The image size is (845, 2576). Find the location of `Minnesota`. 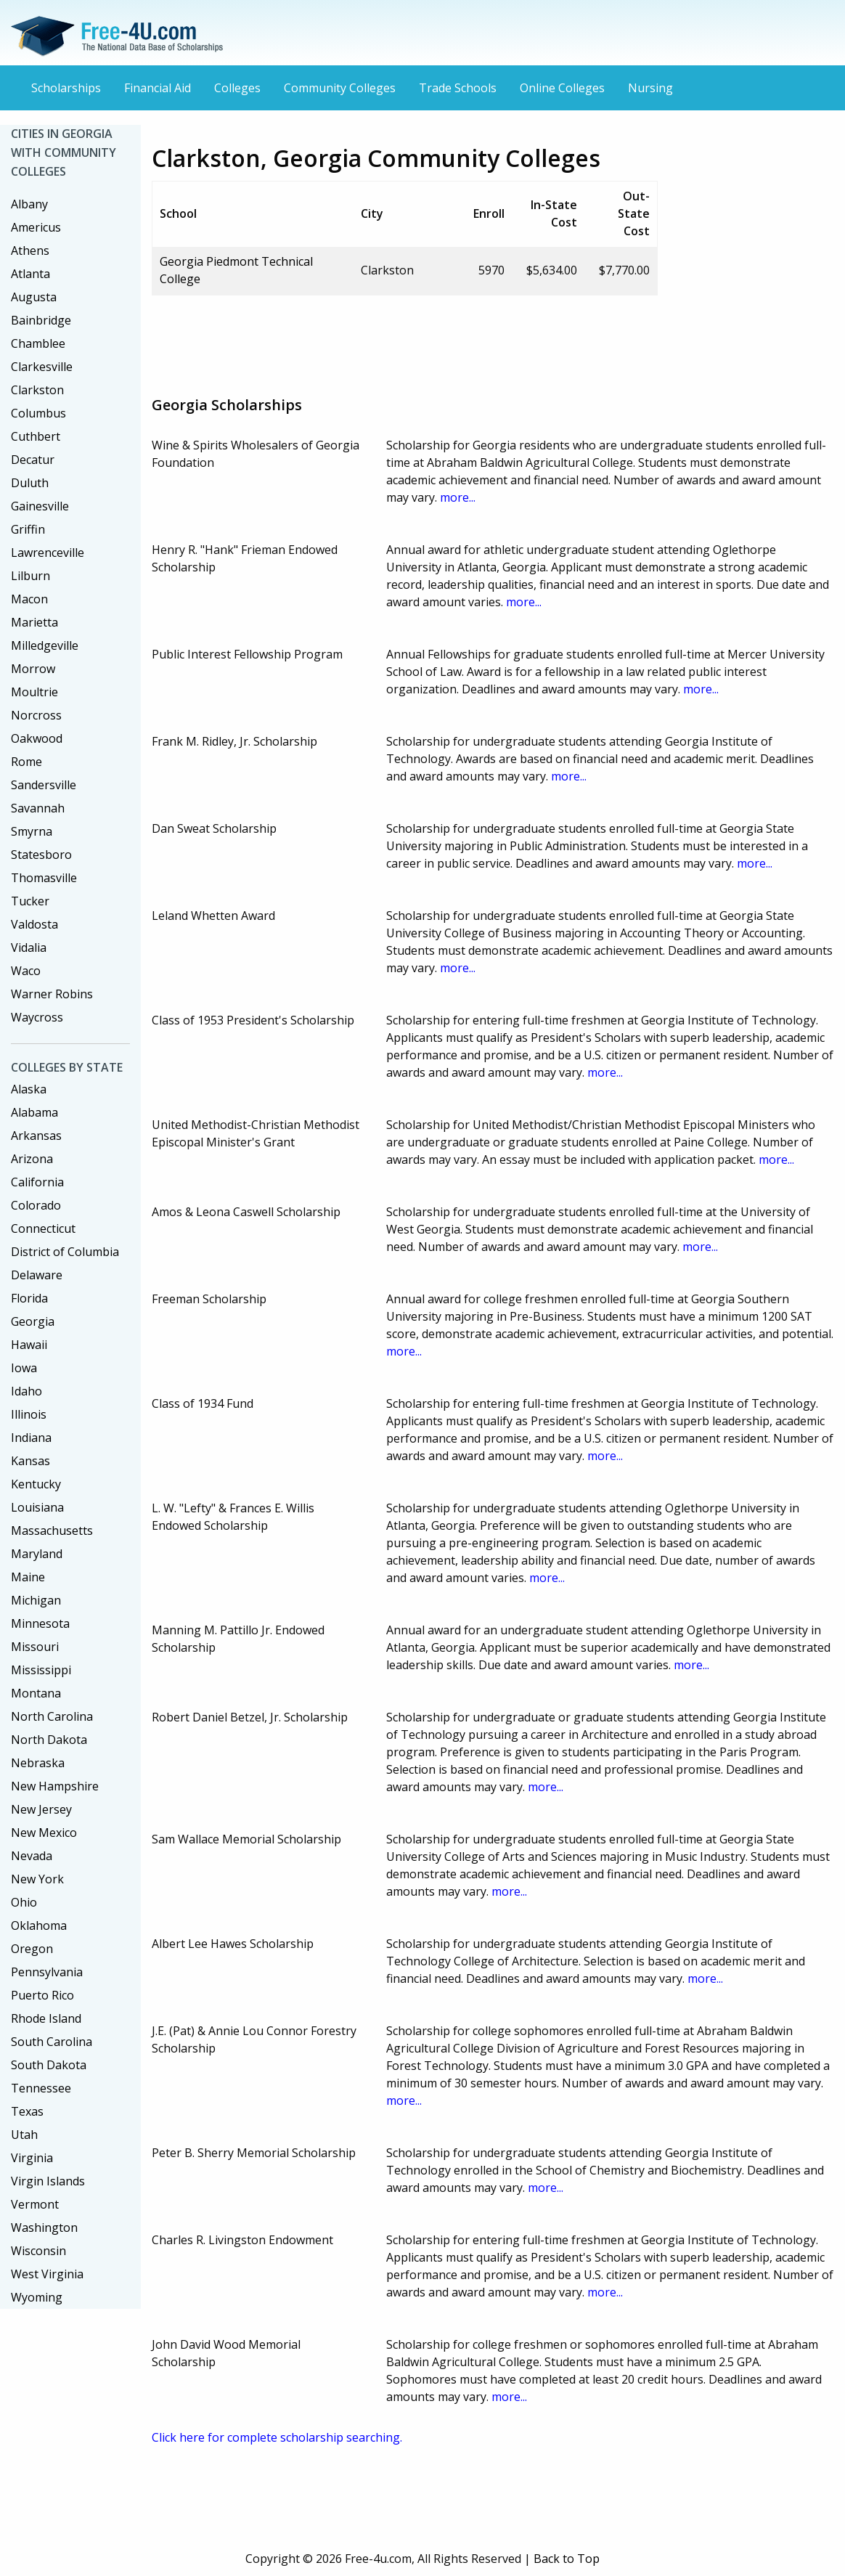

Minnesota is located at coordinates (40, 1623).